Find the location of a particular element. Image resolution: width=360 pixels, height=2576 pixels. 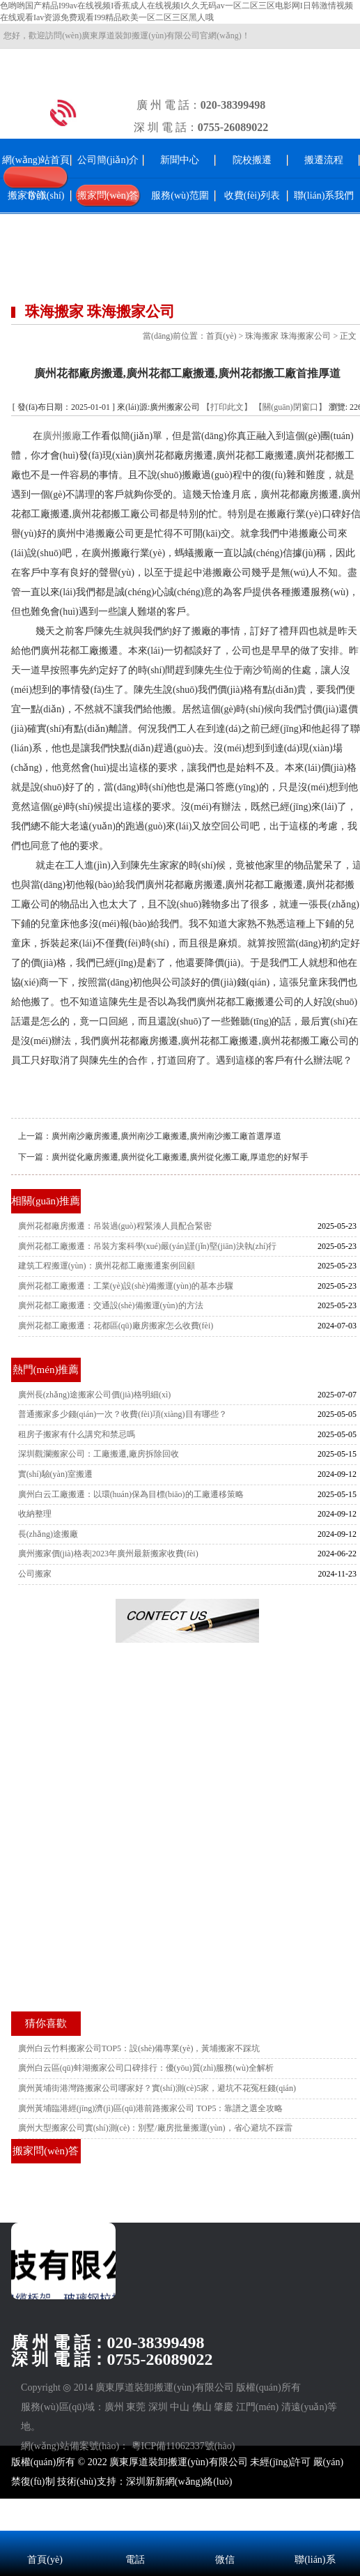

廣州大型搬家公司實(shí)測(cè)：別墅/廠房批量搬運(yùn)，省心避坑不踩雷 is located at coordinates (155, 2128).